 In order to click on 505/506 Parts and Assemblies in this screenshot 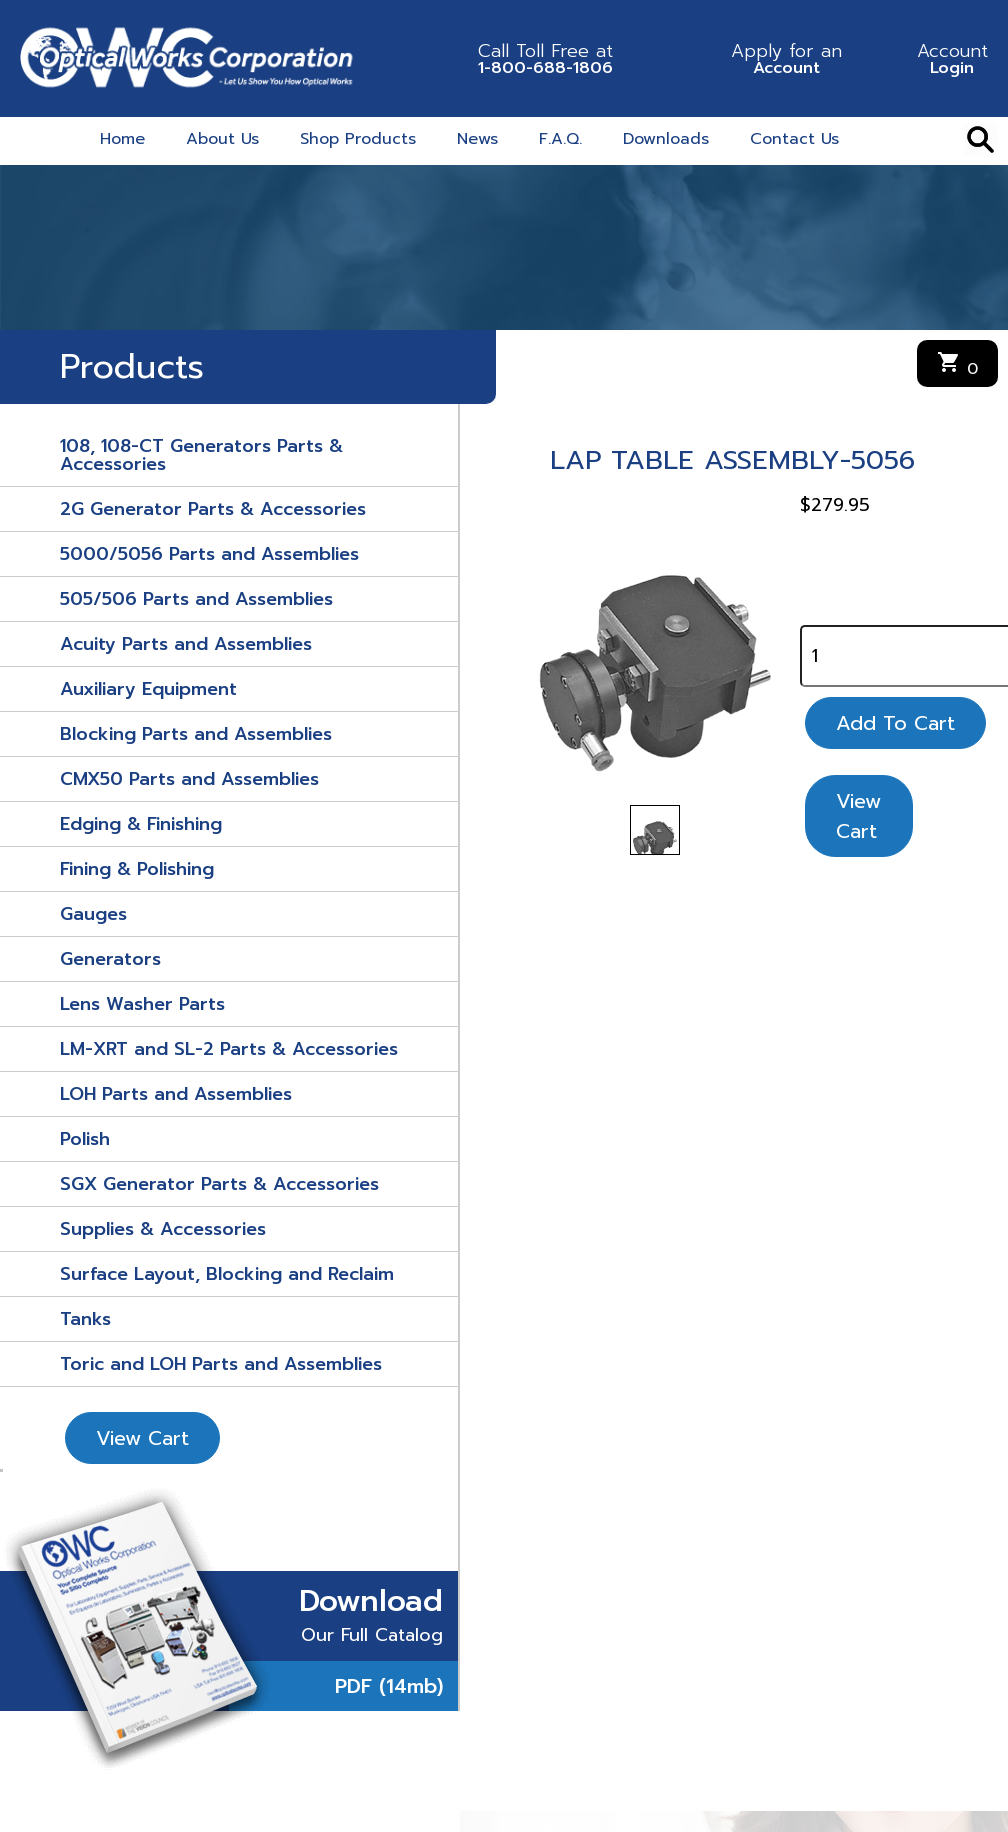, I will do `click(196, 599)`.